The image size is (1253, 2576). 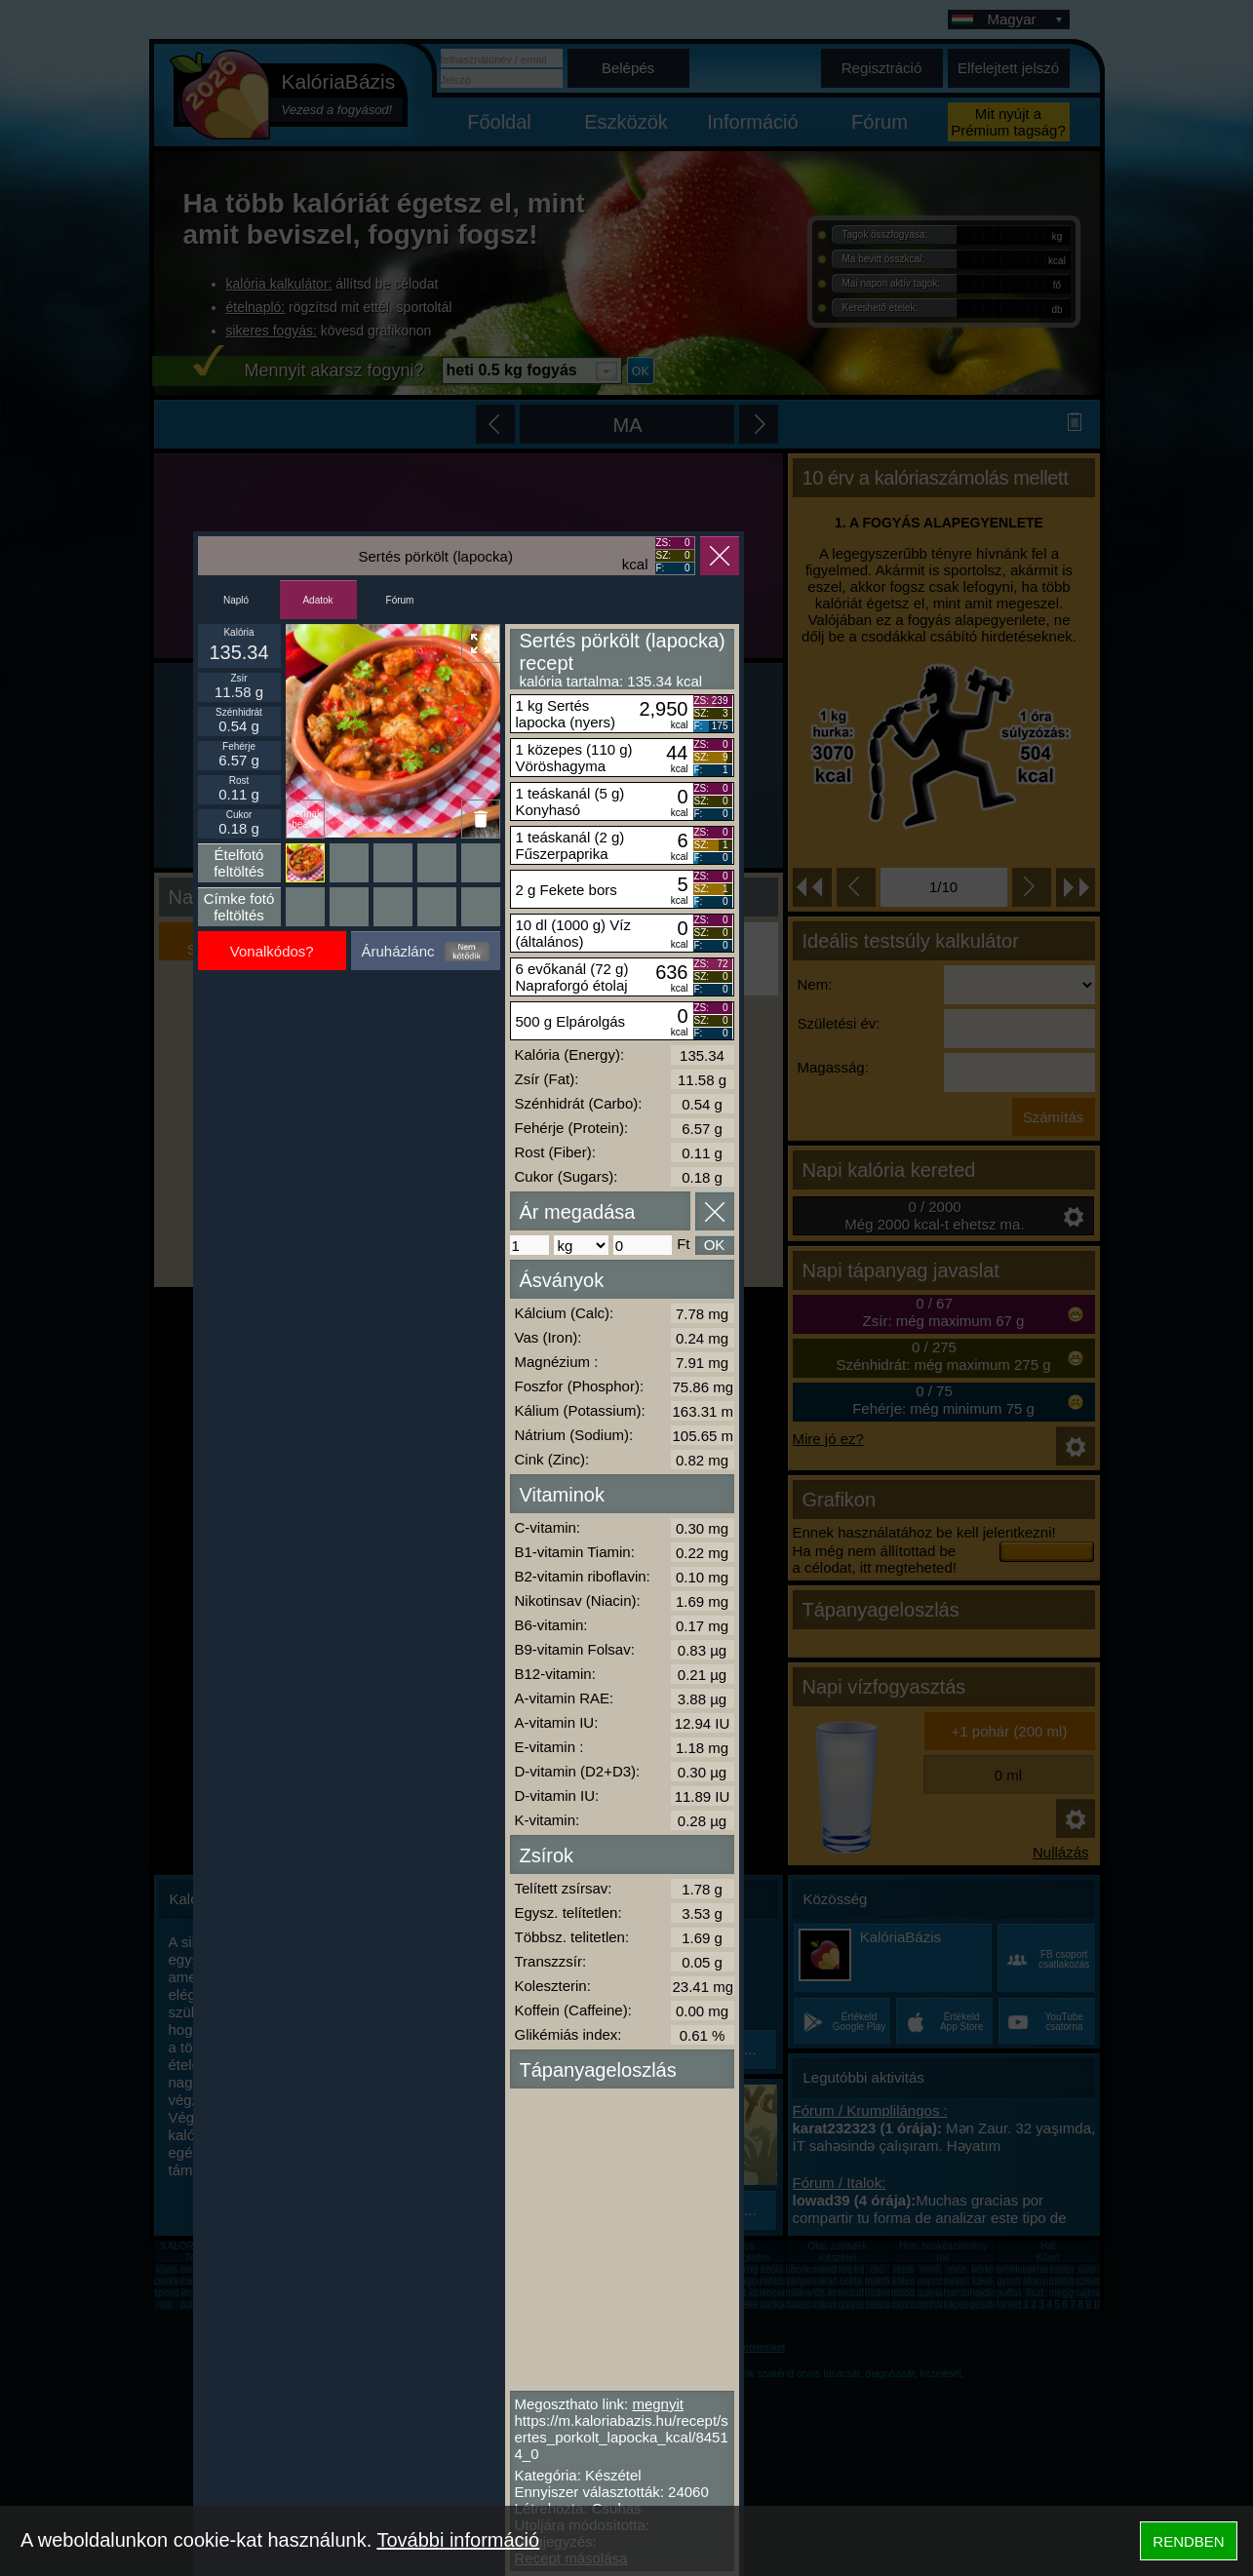 What do you see at coordinates (658, 2404) in the screenshot?
I see `megnyit` at bounding box center [658, 2404].